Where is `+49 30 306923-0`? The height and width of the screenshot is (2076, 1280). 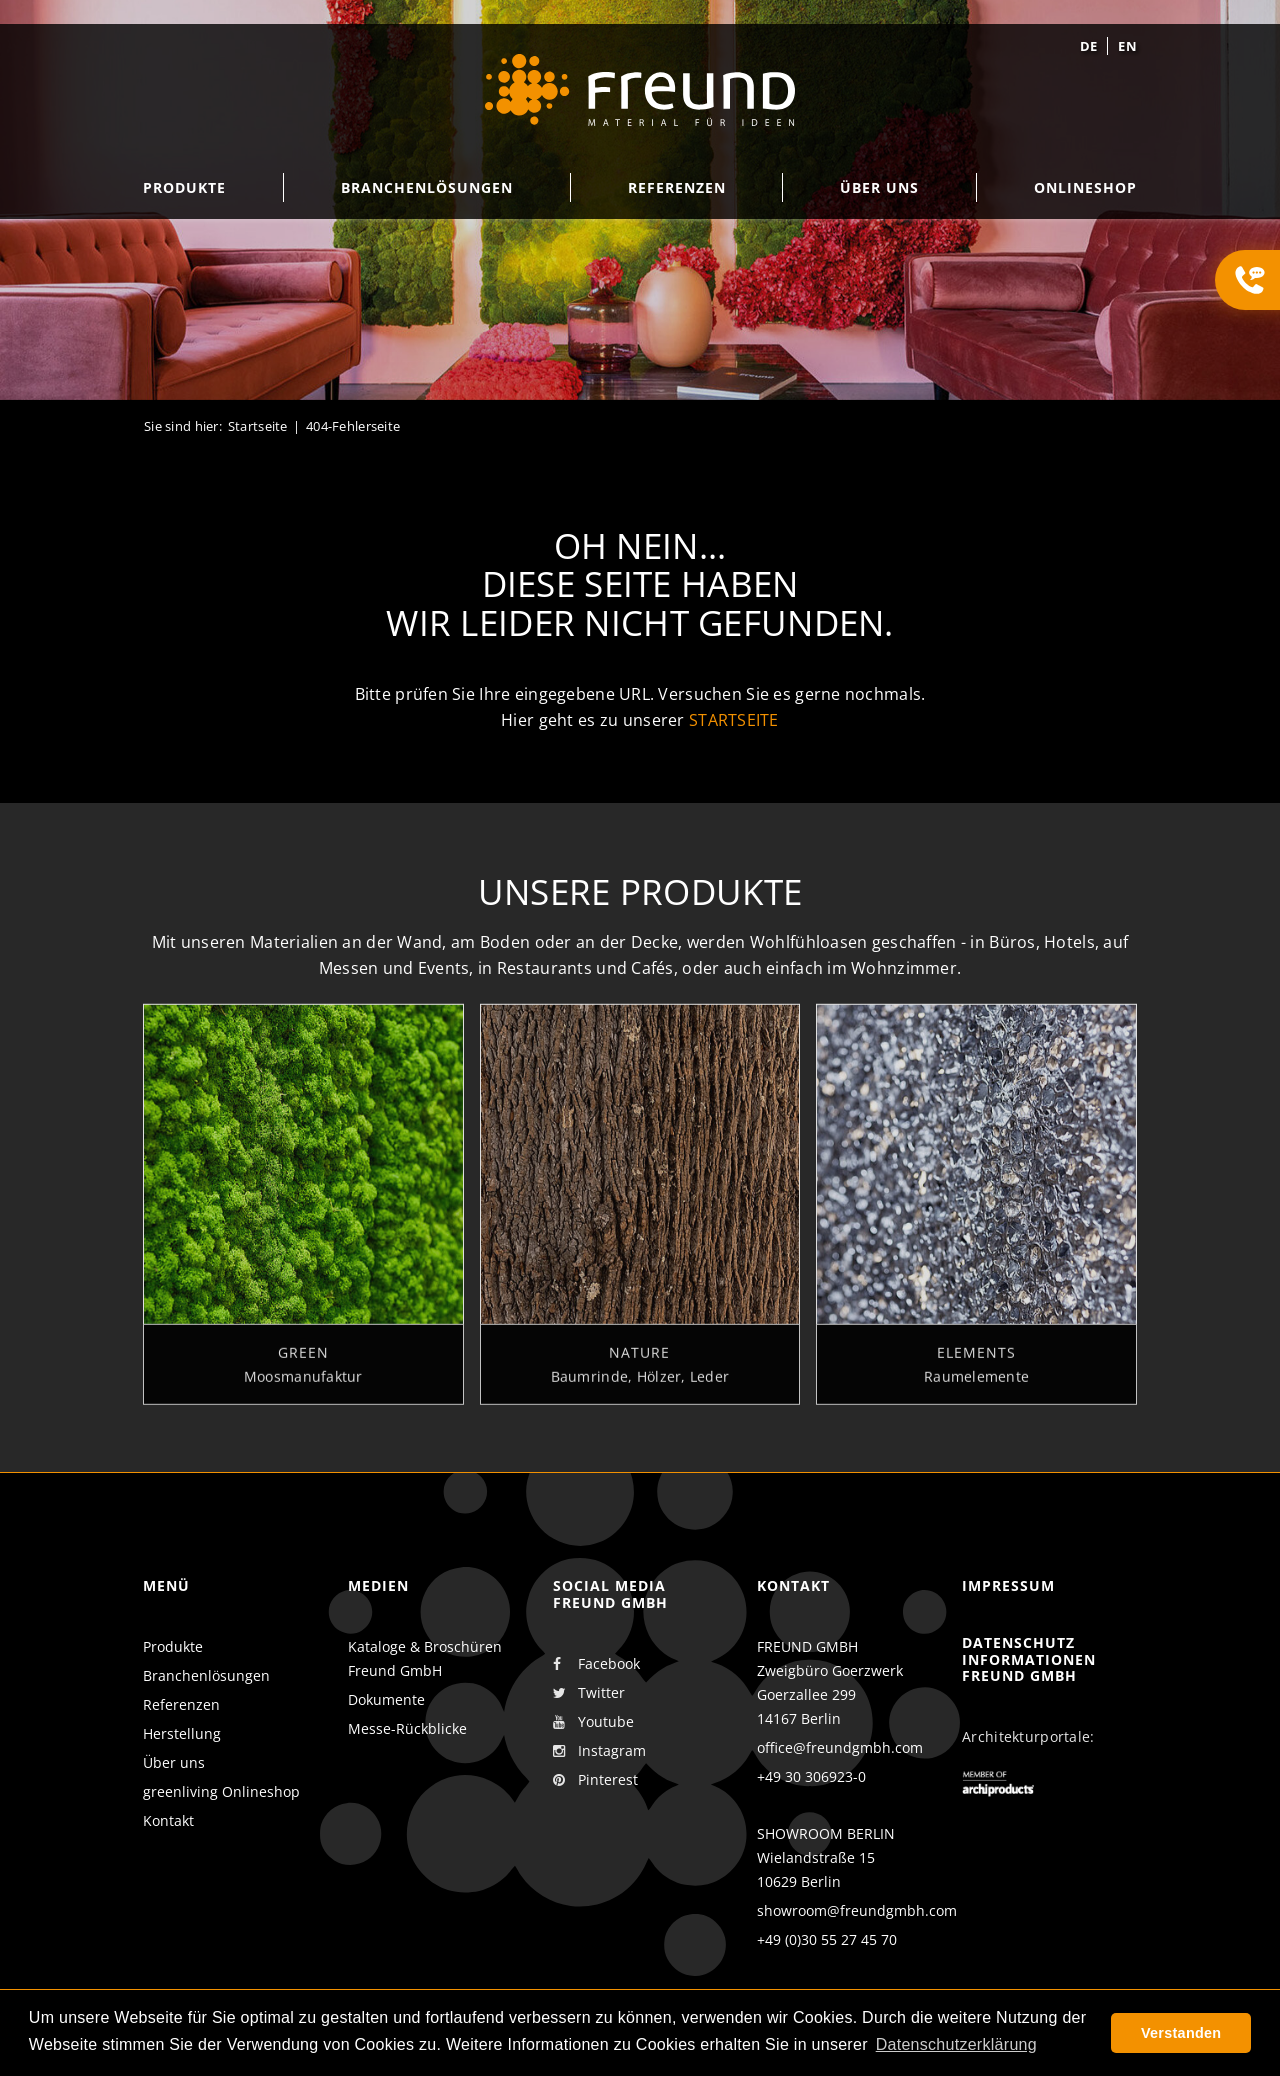
+49 30 306923-0 is located at coordinates (811, 1776).